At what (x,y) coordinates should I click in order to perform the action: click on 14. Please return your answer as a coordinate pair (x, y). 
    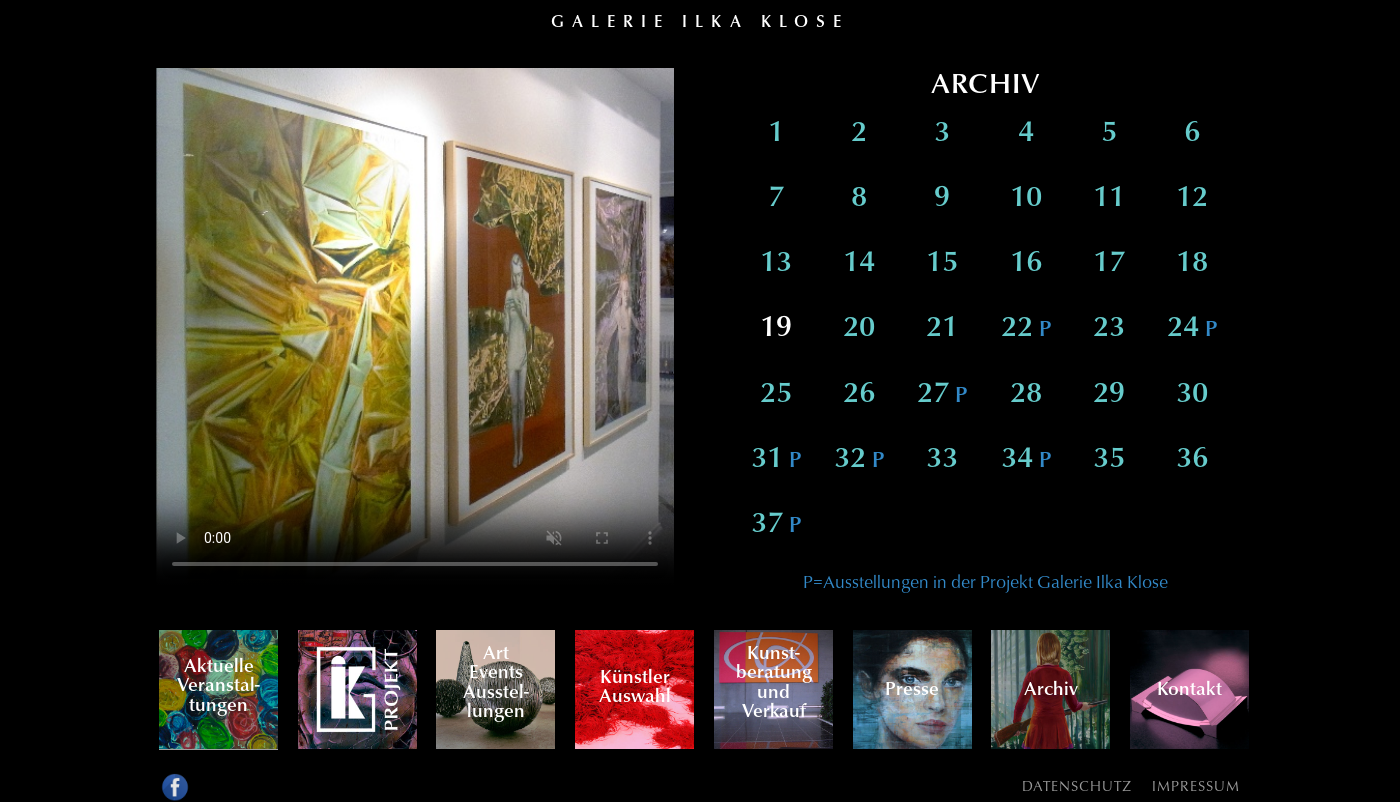
    Looking at the image, I should click on (859, 263).